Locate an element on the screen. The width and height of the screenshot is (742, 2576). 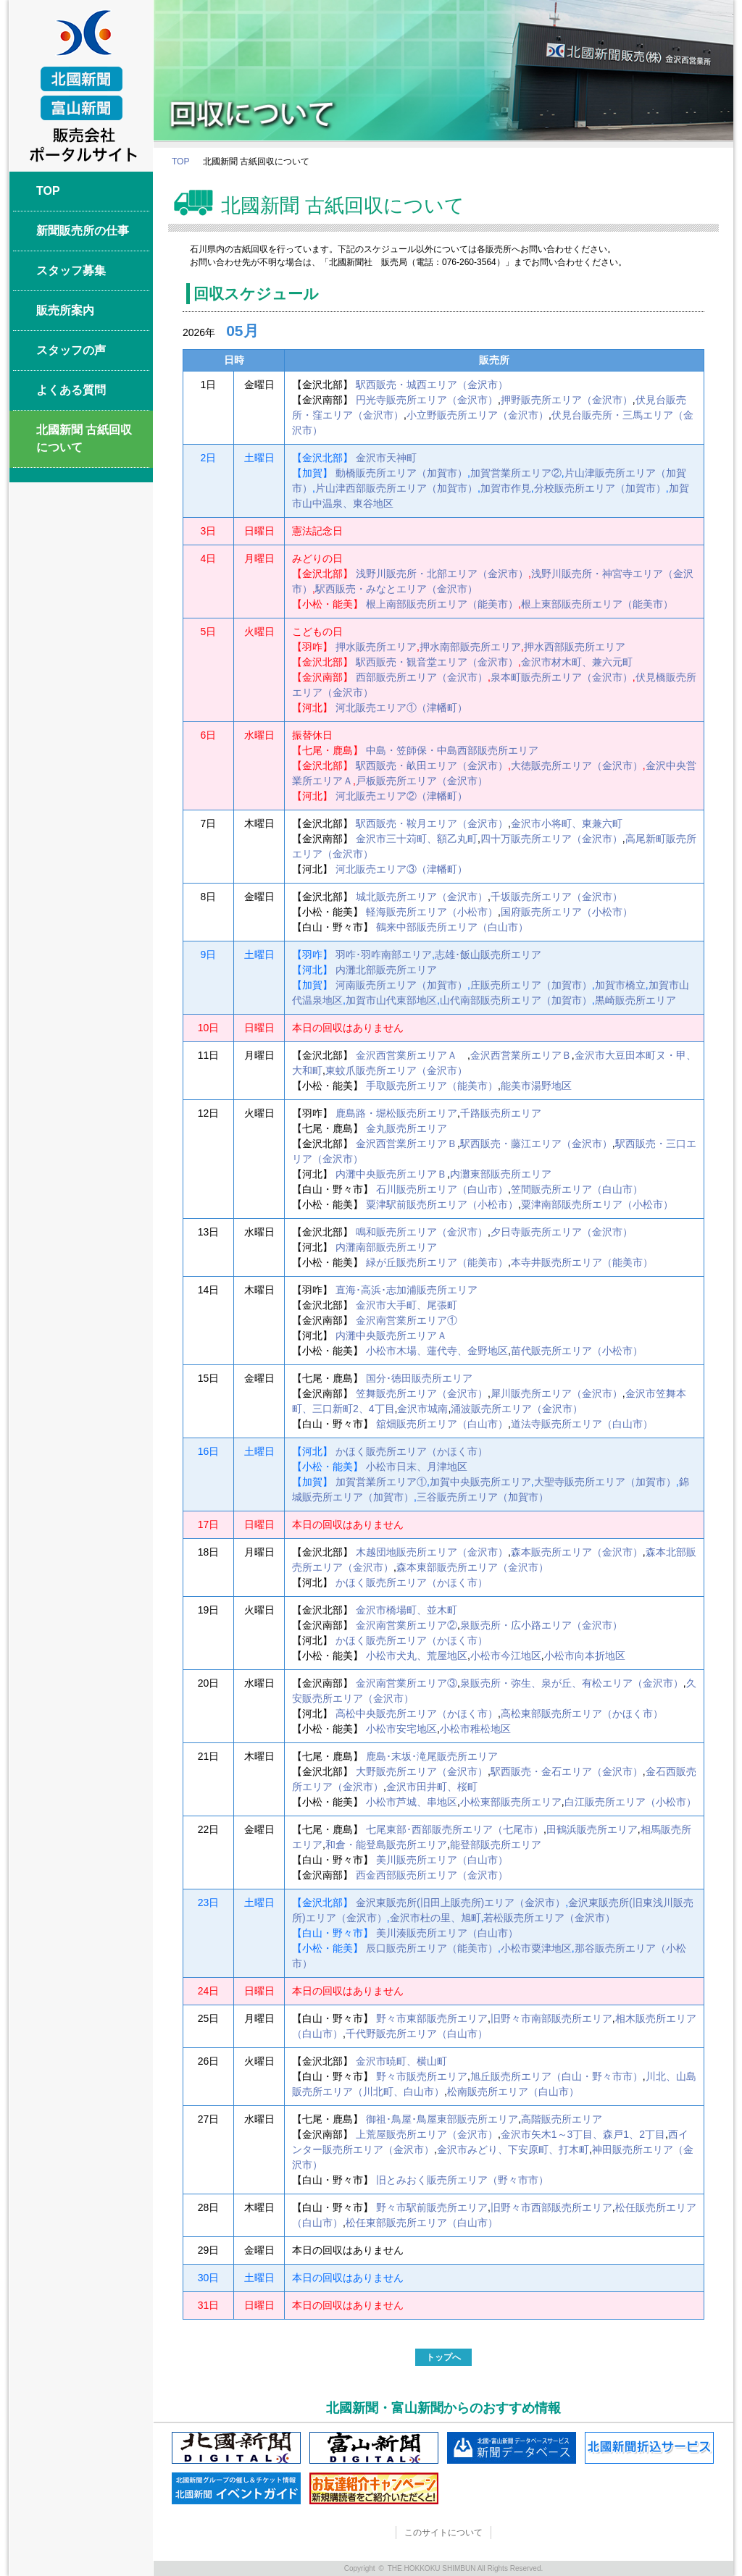
内灘中央販売所エリアＢ is located at coordinates (391, 1174).